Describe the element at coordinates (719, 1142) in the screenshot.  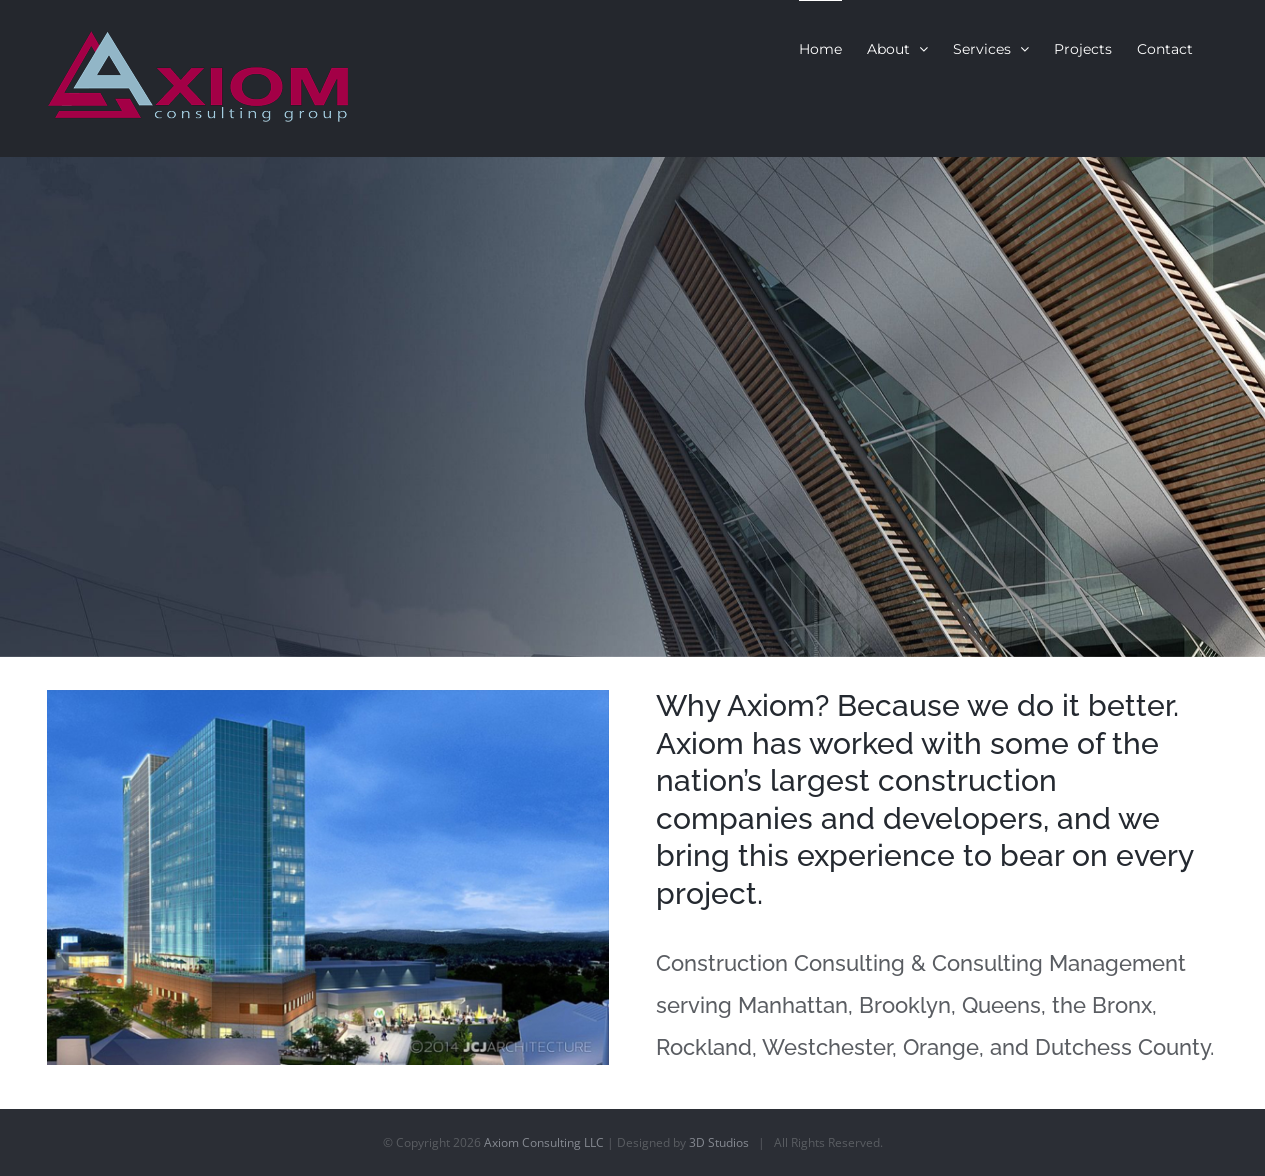
I see `3D Studios` at that location.